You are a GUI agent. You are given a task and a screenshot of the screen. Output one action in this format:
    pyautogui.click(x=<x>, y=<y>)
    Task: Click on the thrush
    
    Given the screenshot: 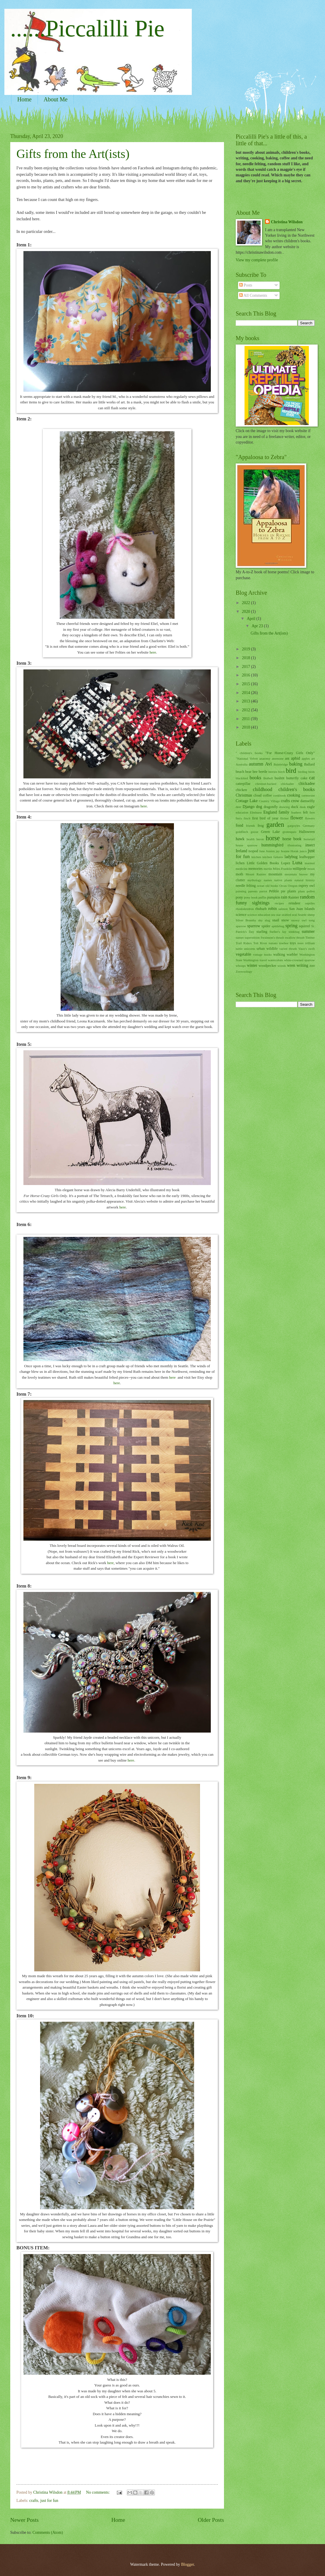 What is the action you would take?
    pyautogui.click(x=300, y=937)
    